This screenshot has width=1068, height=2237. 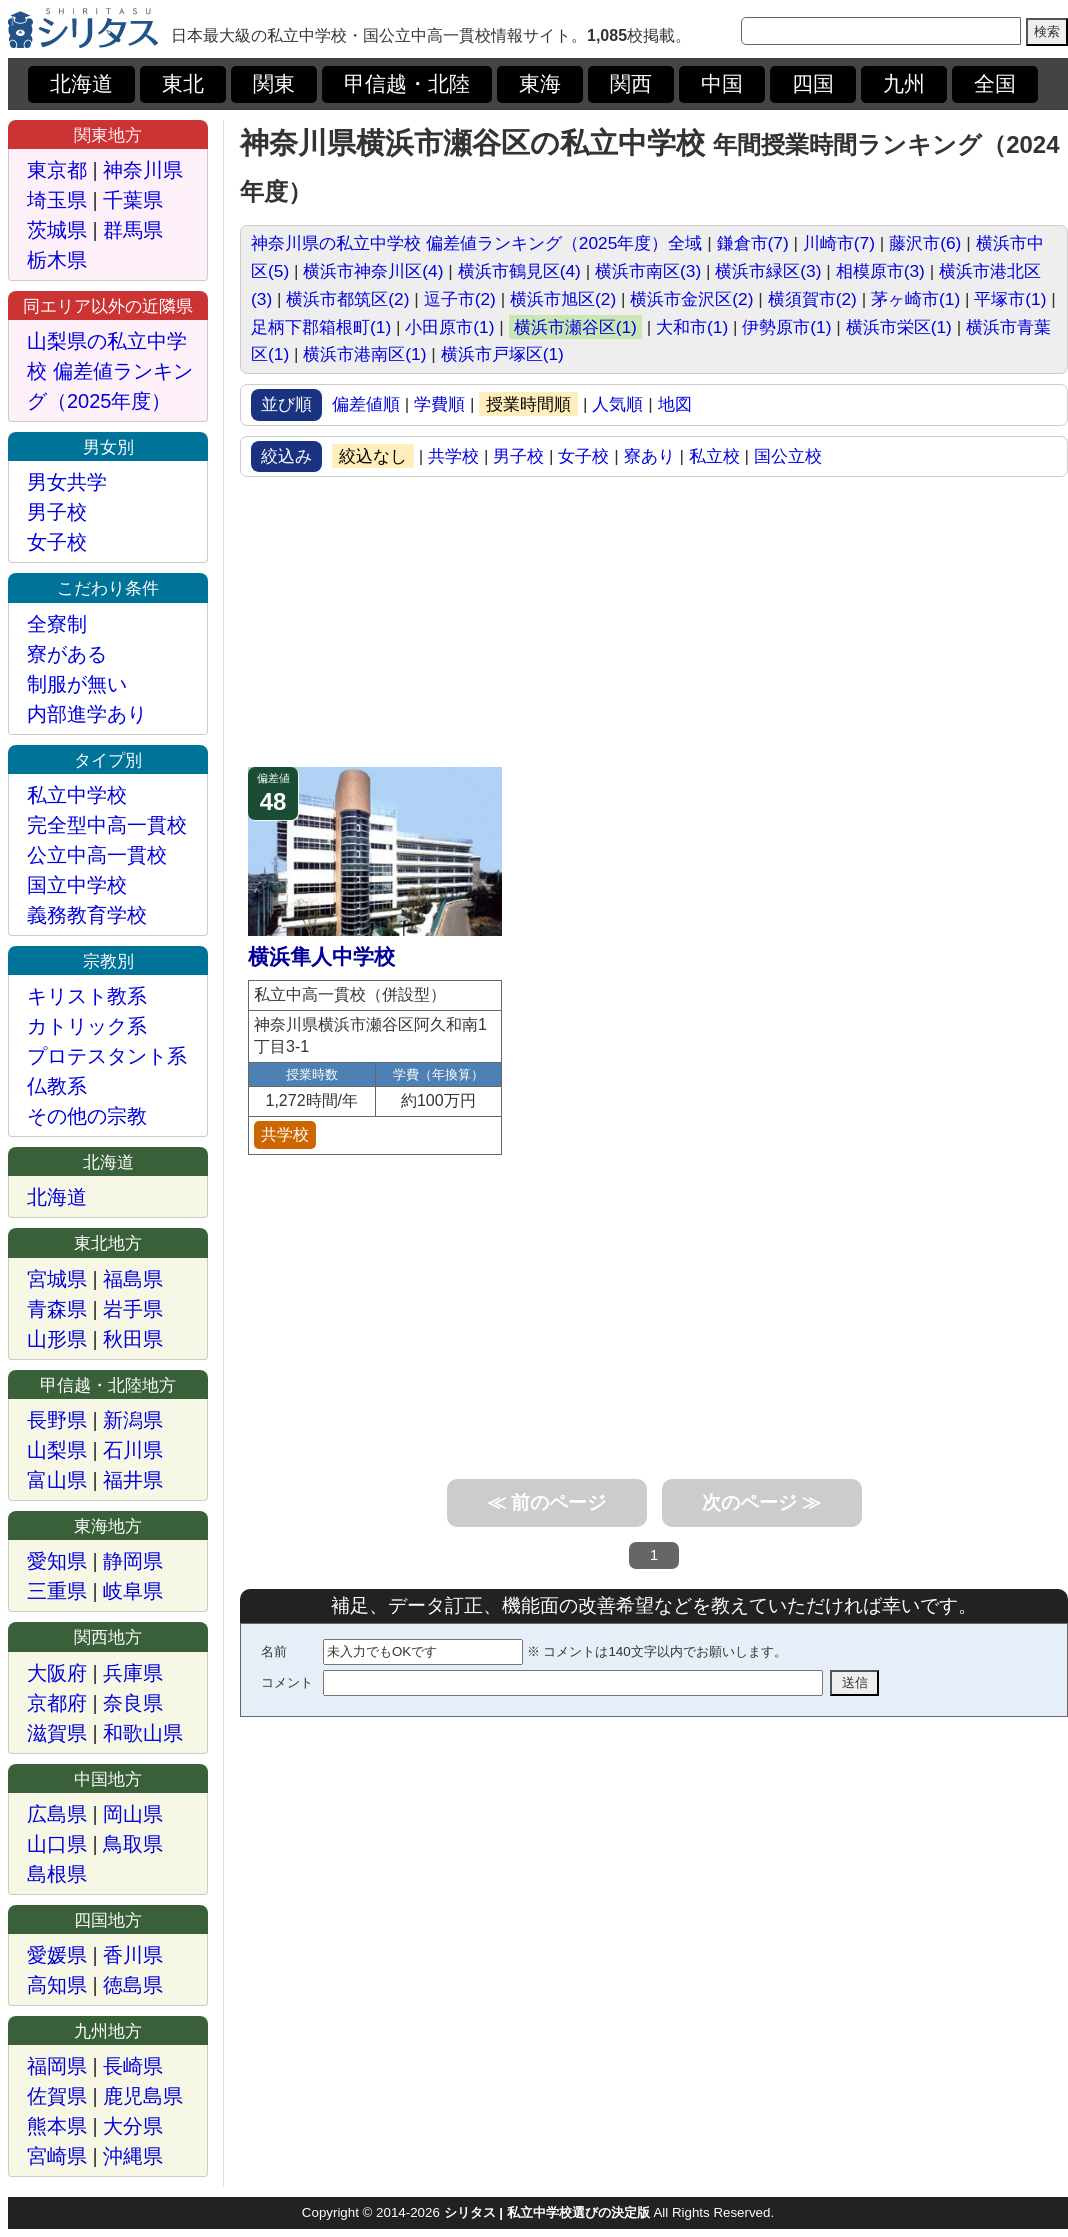 What do you see at coordinates (540, 84) in the screenshot?
I see `東海` at bounding box center [540, 84].